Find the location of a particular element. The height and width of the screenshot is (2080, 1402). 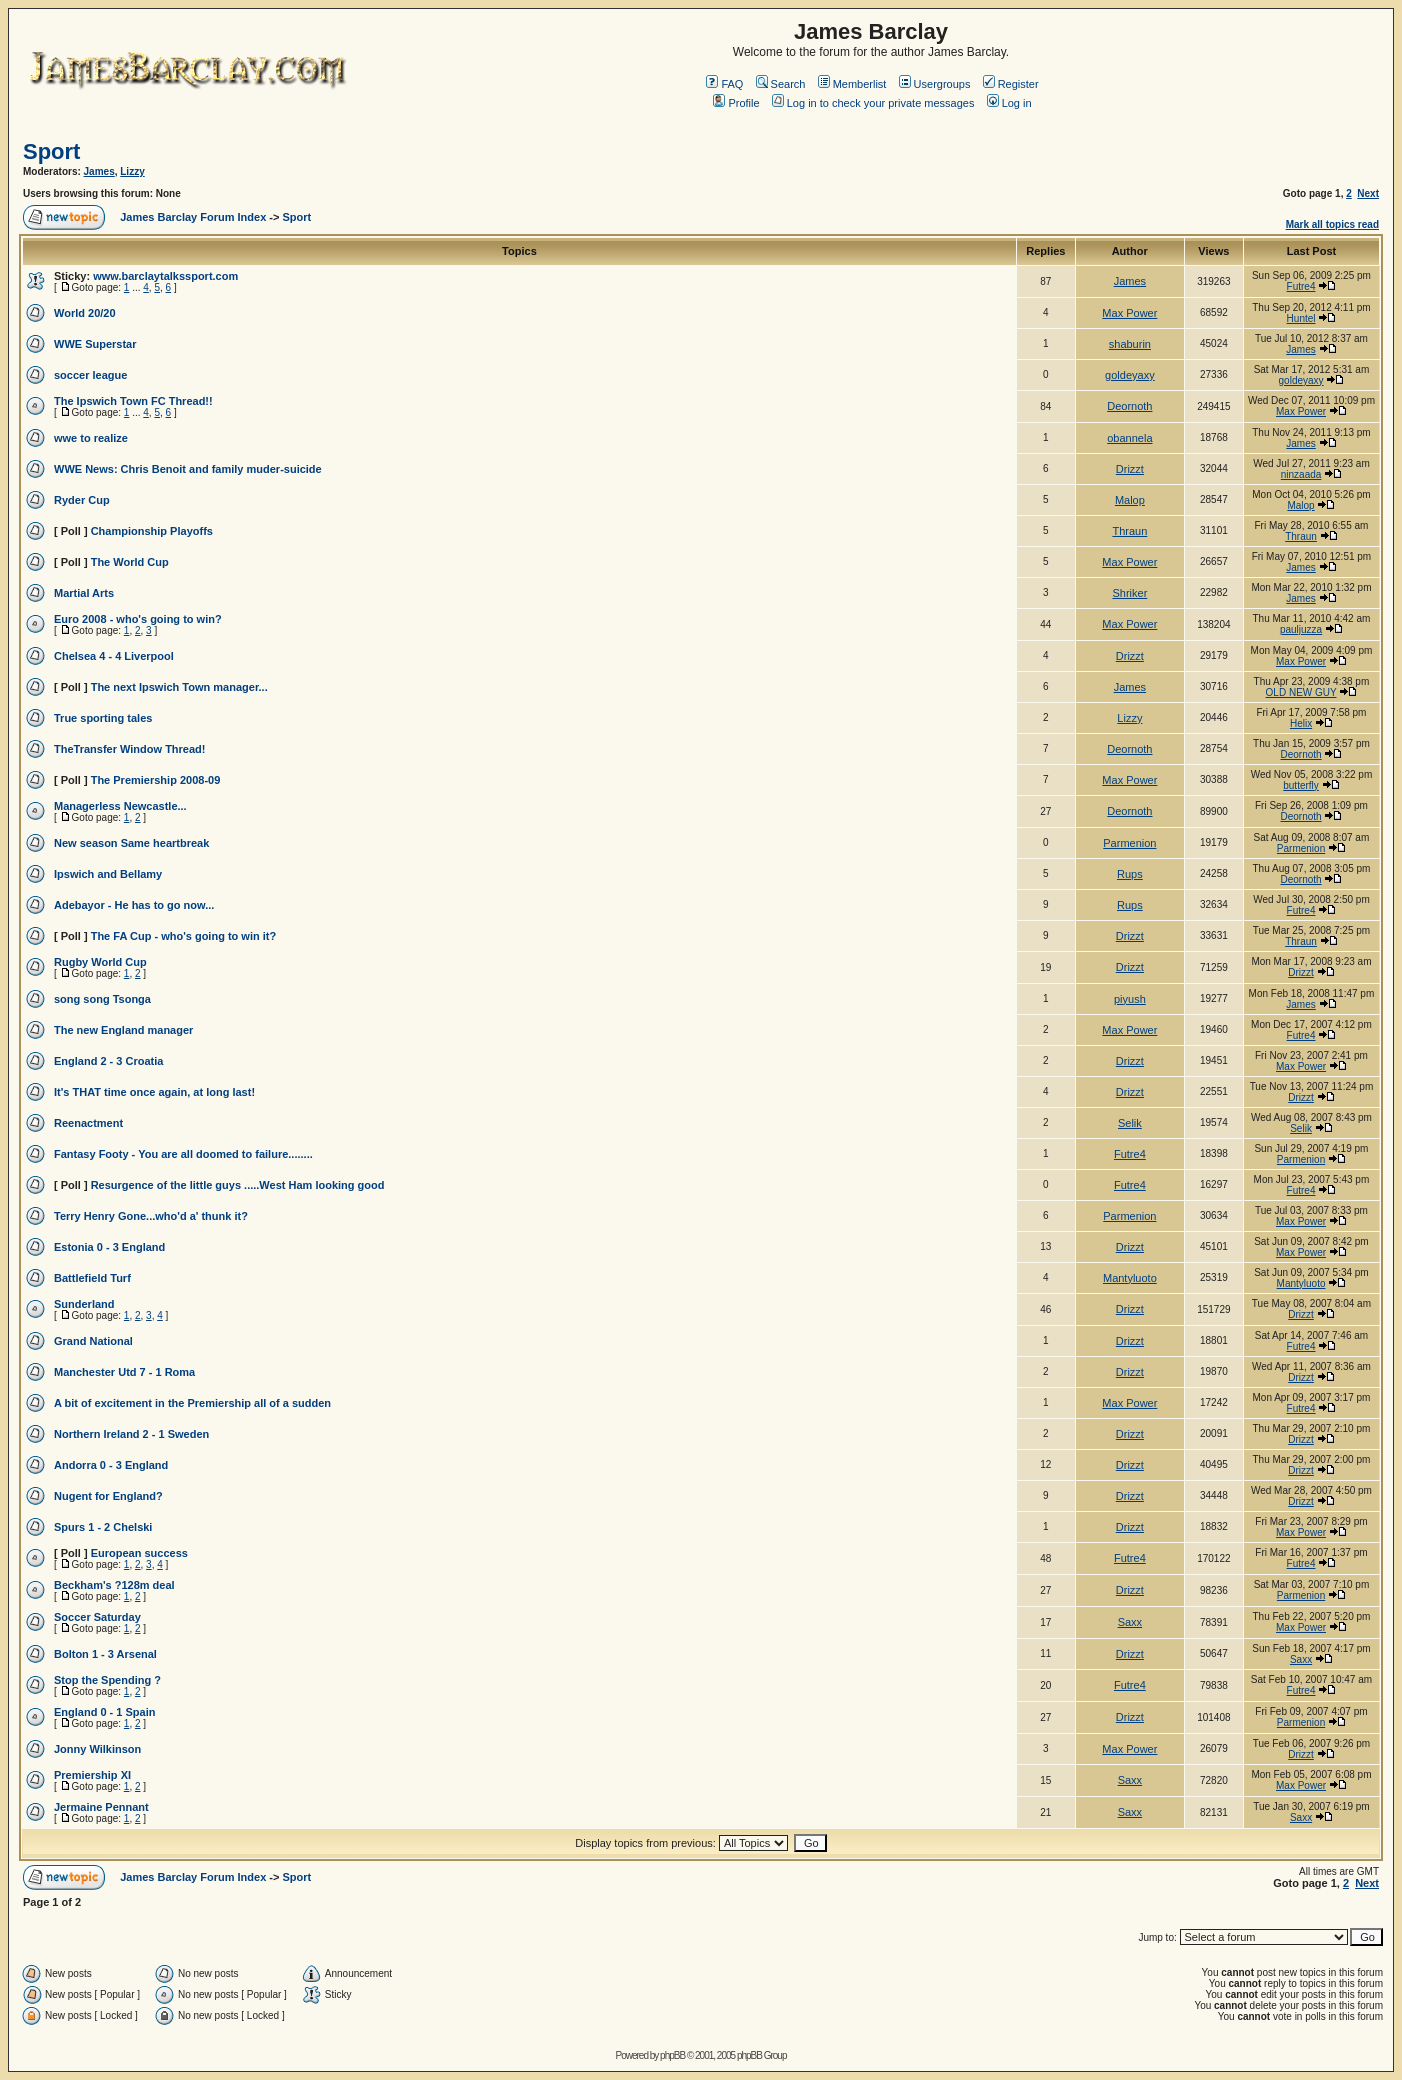

goldeyaxy is located at coordinates (1130, 375).